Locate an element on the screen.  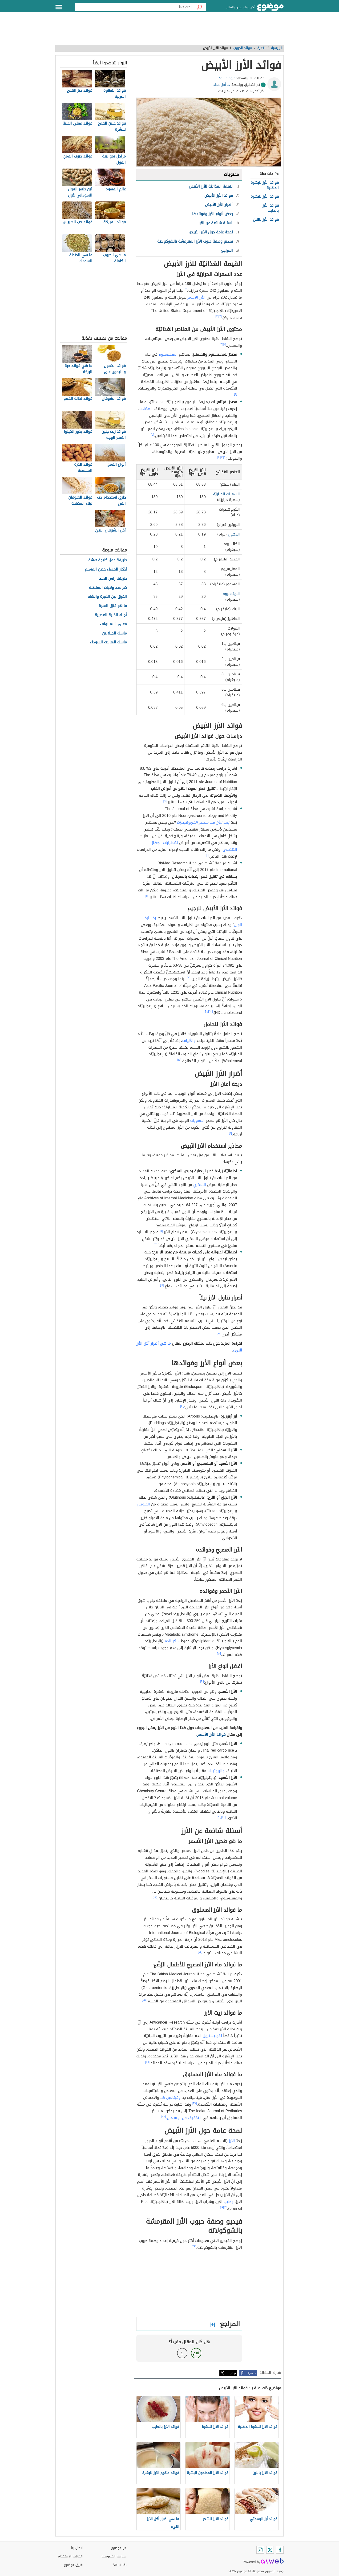
وحليب is located at coordinates (229, 2201).